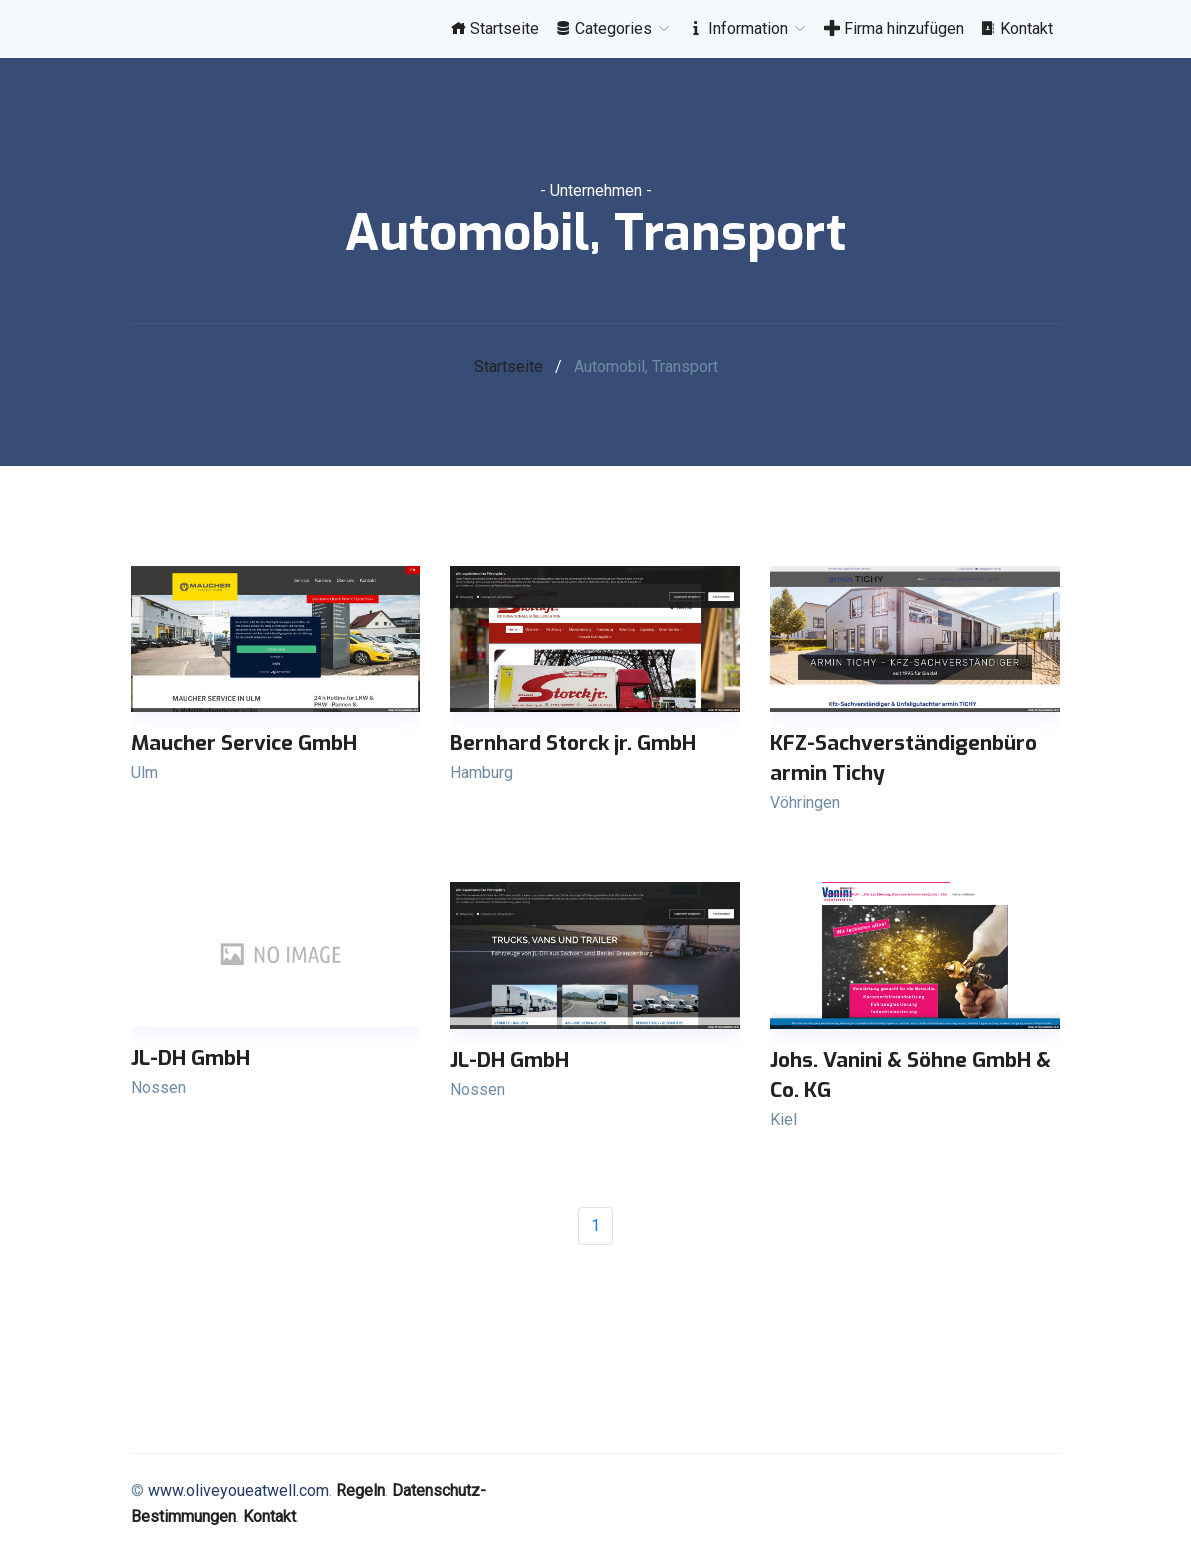  What do you see at coordinates (748, 28) in the screenshot?
I see `Information` at bounding box center [748, 28].